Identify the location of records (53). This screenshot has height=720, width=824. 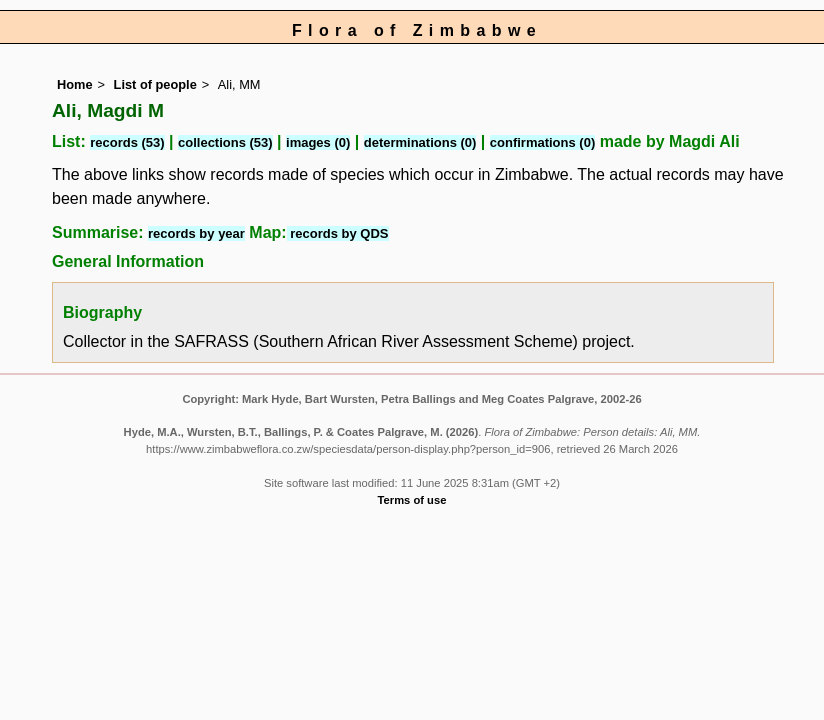
(127, 142).